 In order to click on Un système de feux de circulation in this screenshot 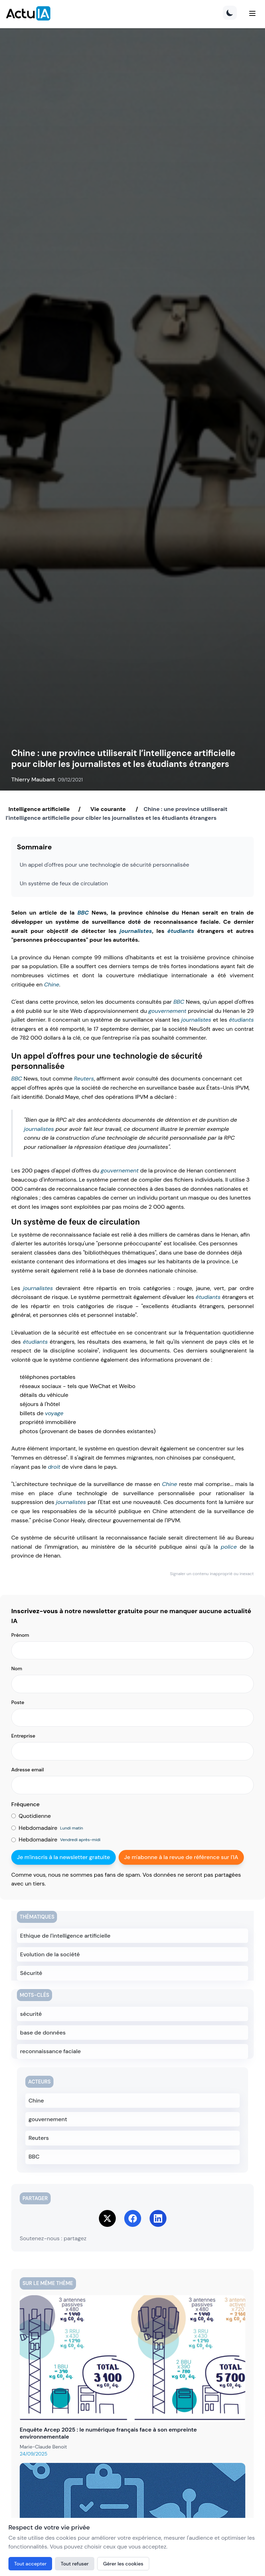, I will do `click(64, 883)`.